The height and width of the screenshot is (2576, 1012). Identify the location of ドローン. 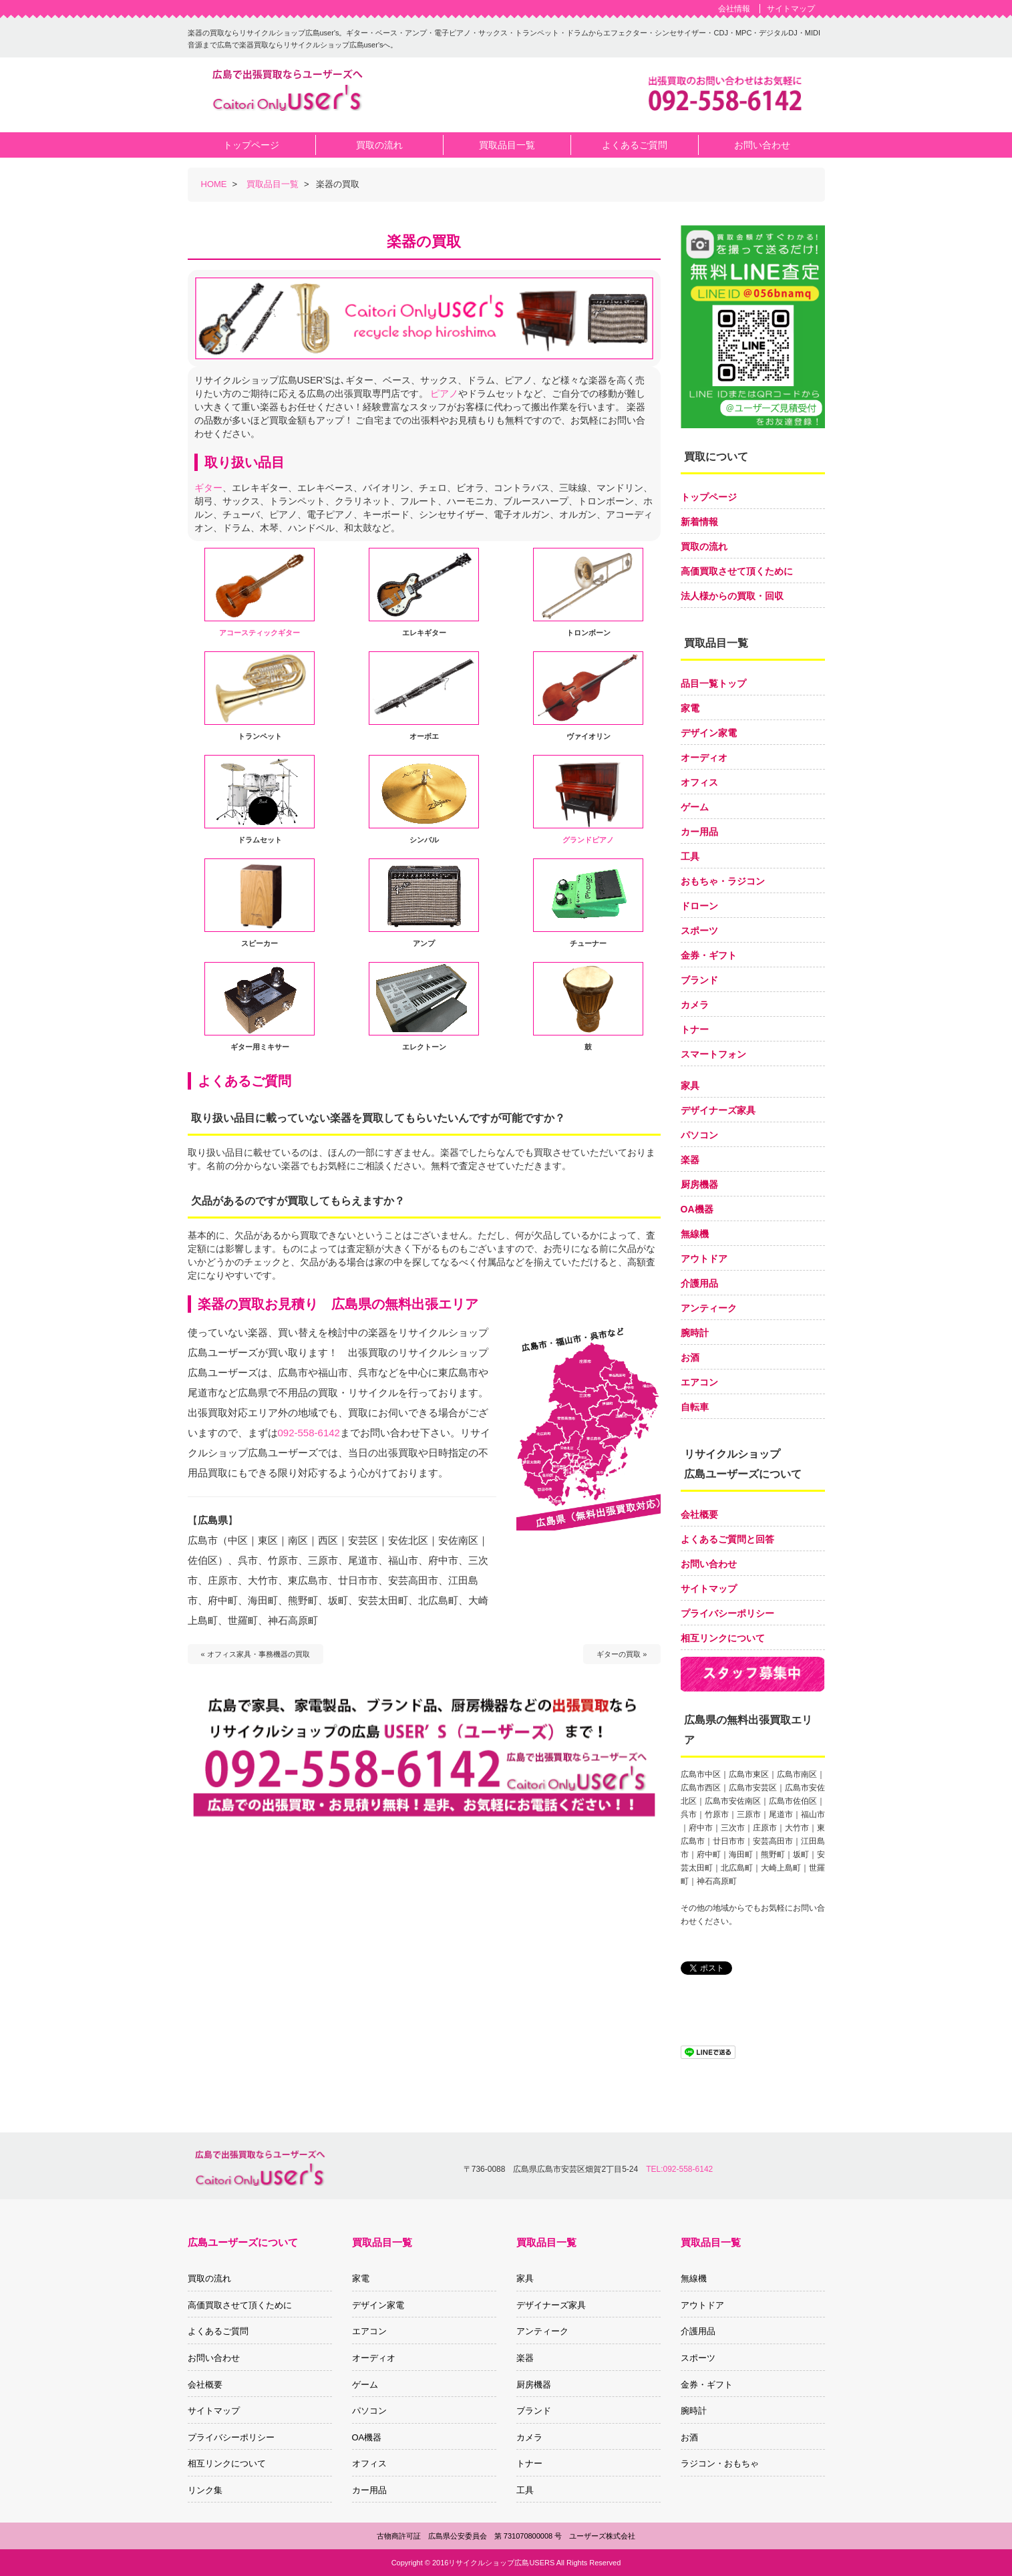
(699, 906).